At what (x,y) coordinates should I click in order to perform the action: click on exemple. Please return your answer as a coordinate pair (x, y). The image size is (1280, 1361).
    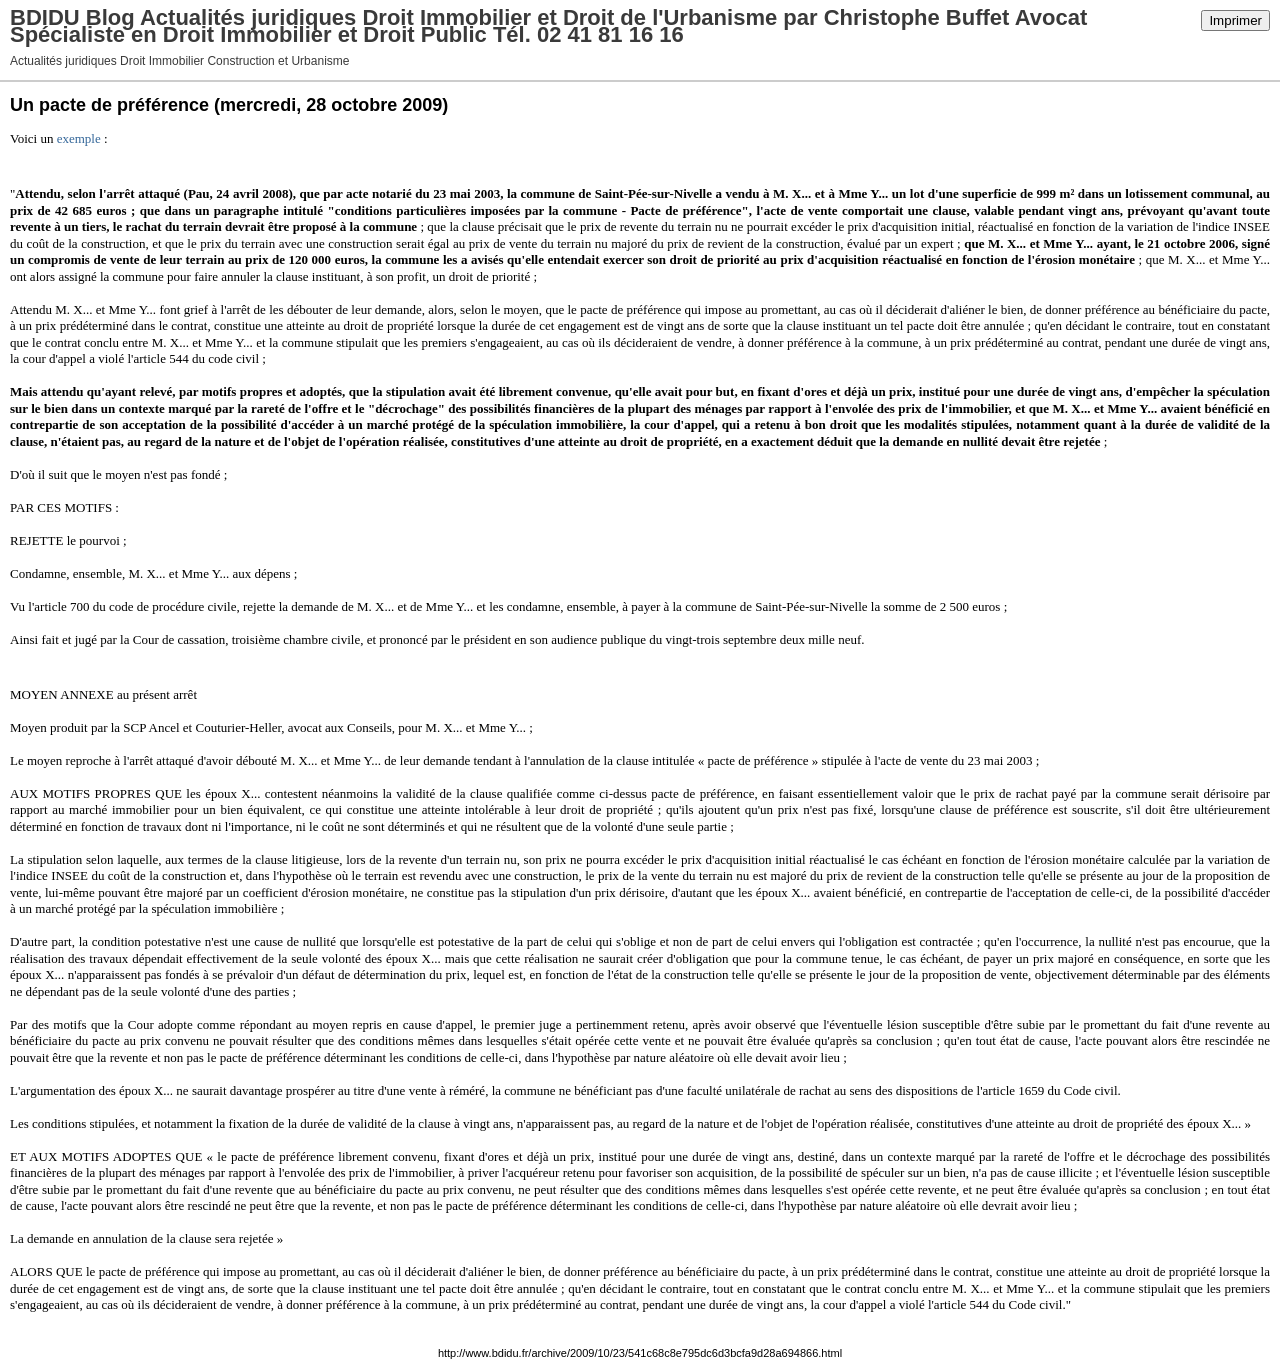
    Looking at the image, I should click on (79, 138).